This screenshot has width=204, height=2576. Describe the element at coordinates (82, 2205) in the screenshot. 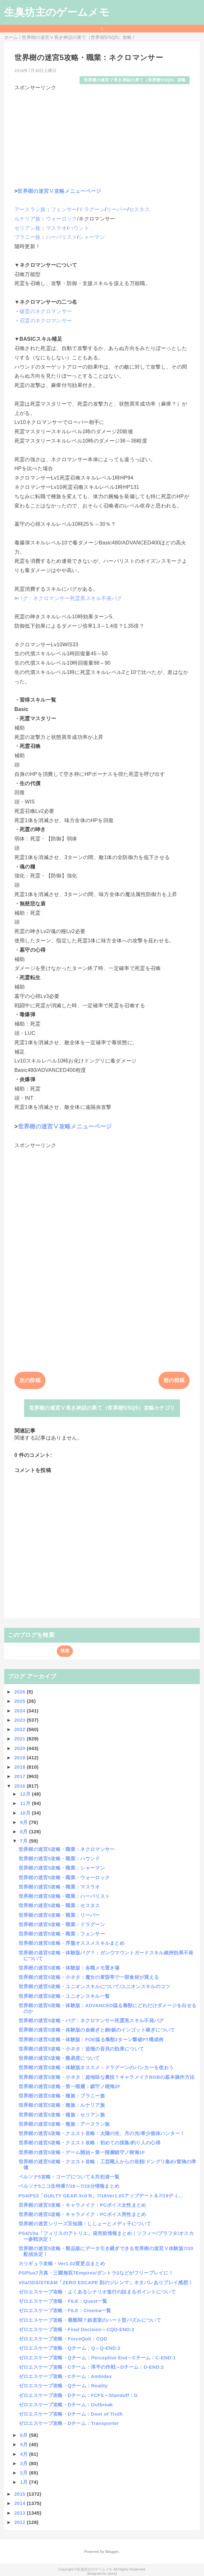

I see `世界樹の迷宮5攻略・キャラメイク：PCボイス女性まとめ` at that location.